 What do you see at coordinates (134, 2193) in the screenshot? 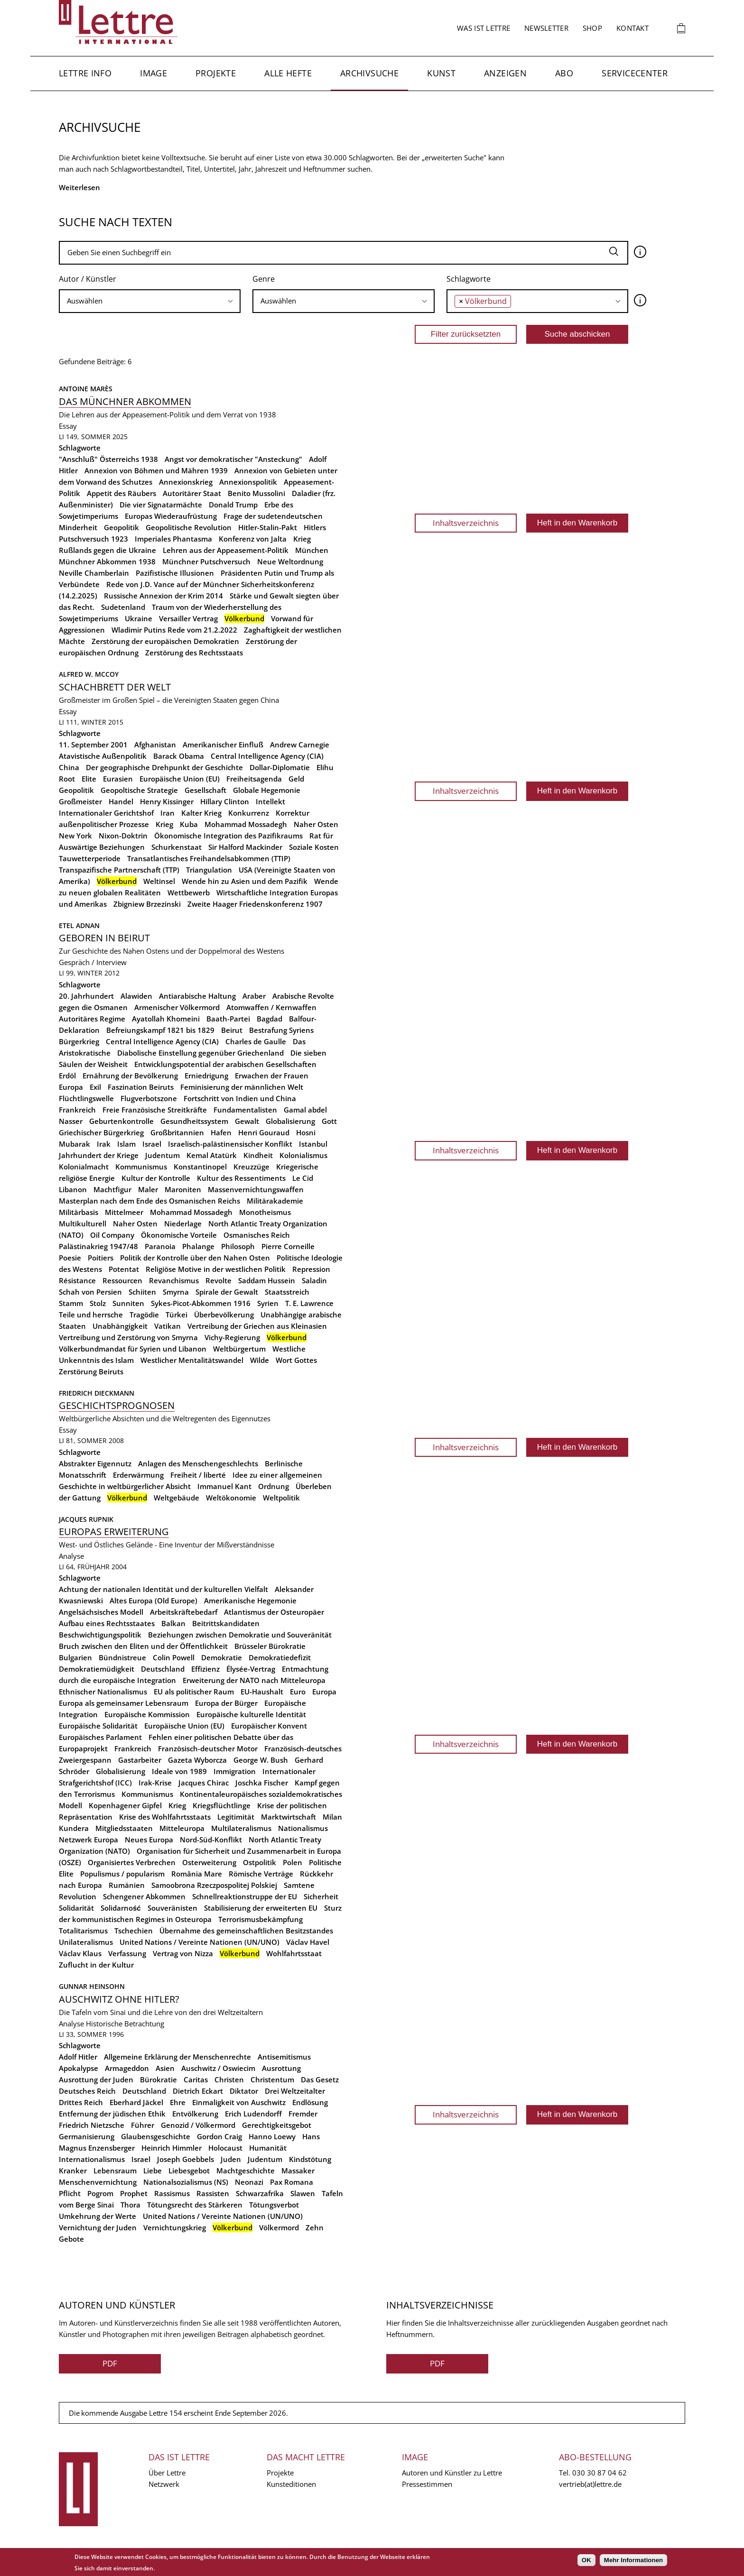
I see `Prophet` at bounding box center [134, 2193].